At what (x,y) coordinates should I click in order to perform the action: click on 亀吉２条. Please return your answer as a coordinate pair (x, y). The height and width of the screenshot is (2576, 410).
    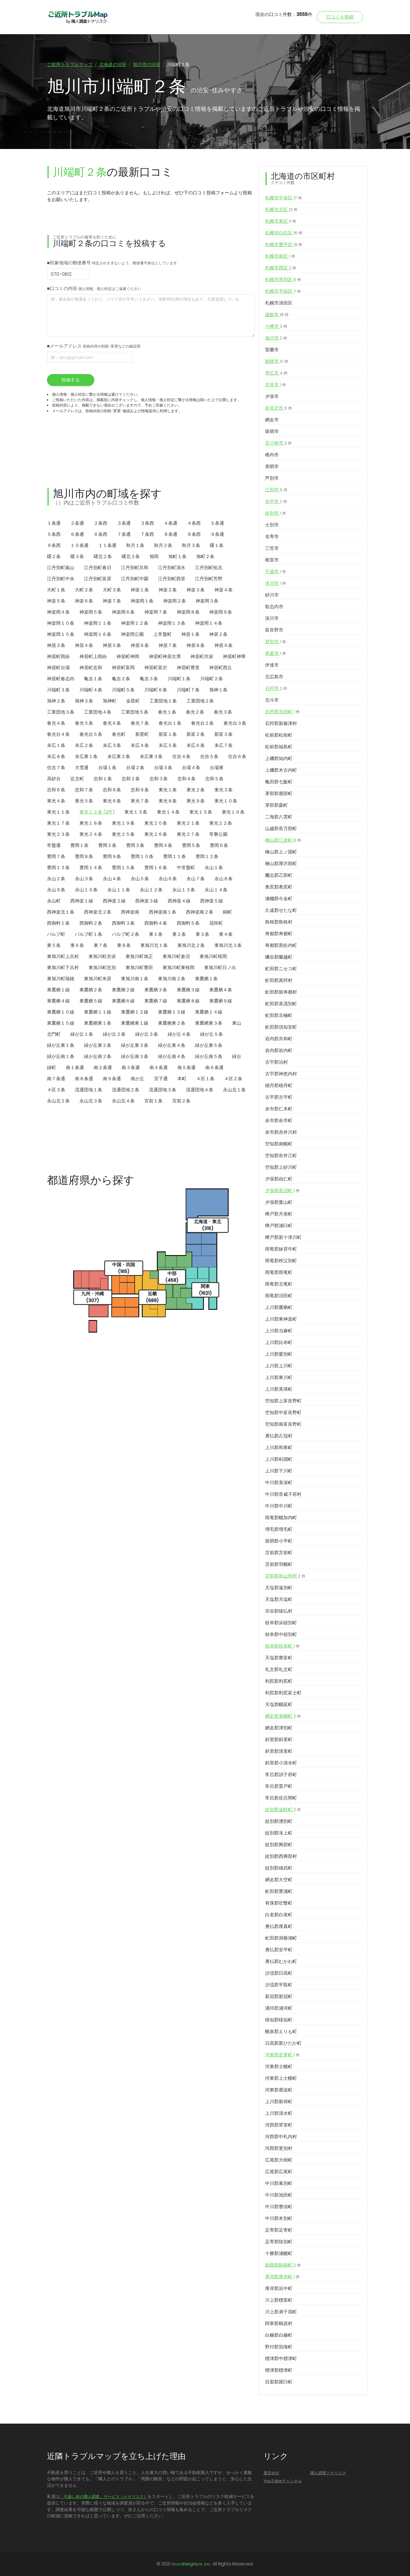
    Looking at the image, I should click on (121, 678).